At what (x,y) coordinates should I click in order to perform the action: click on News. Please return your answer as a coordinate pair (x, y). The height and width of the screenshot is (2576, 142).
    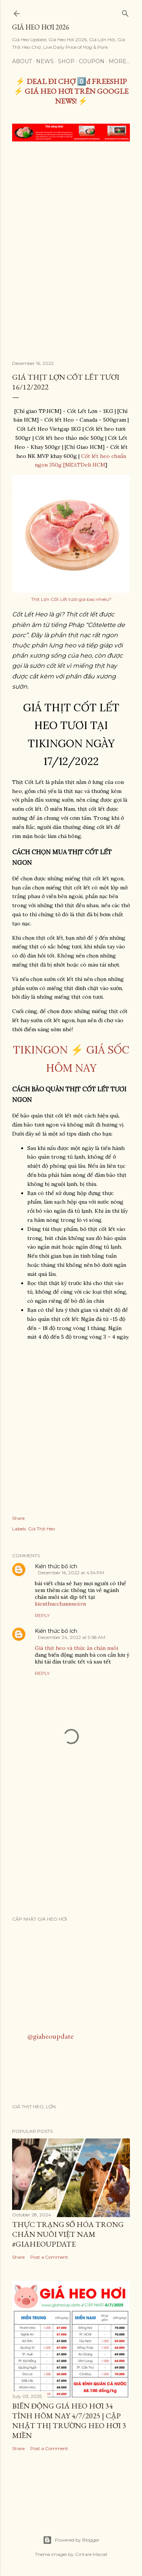
    Looking at the image, I should click on (45, 61).